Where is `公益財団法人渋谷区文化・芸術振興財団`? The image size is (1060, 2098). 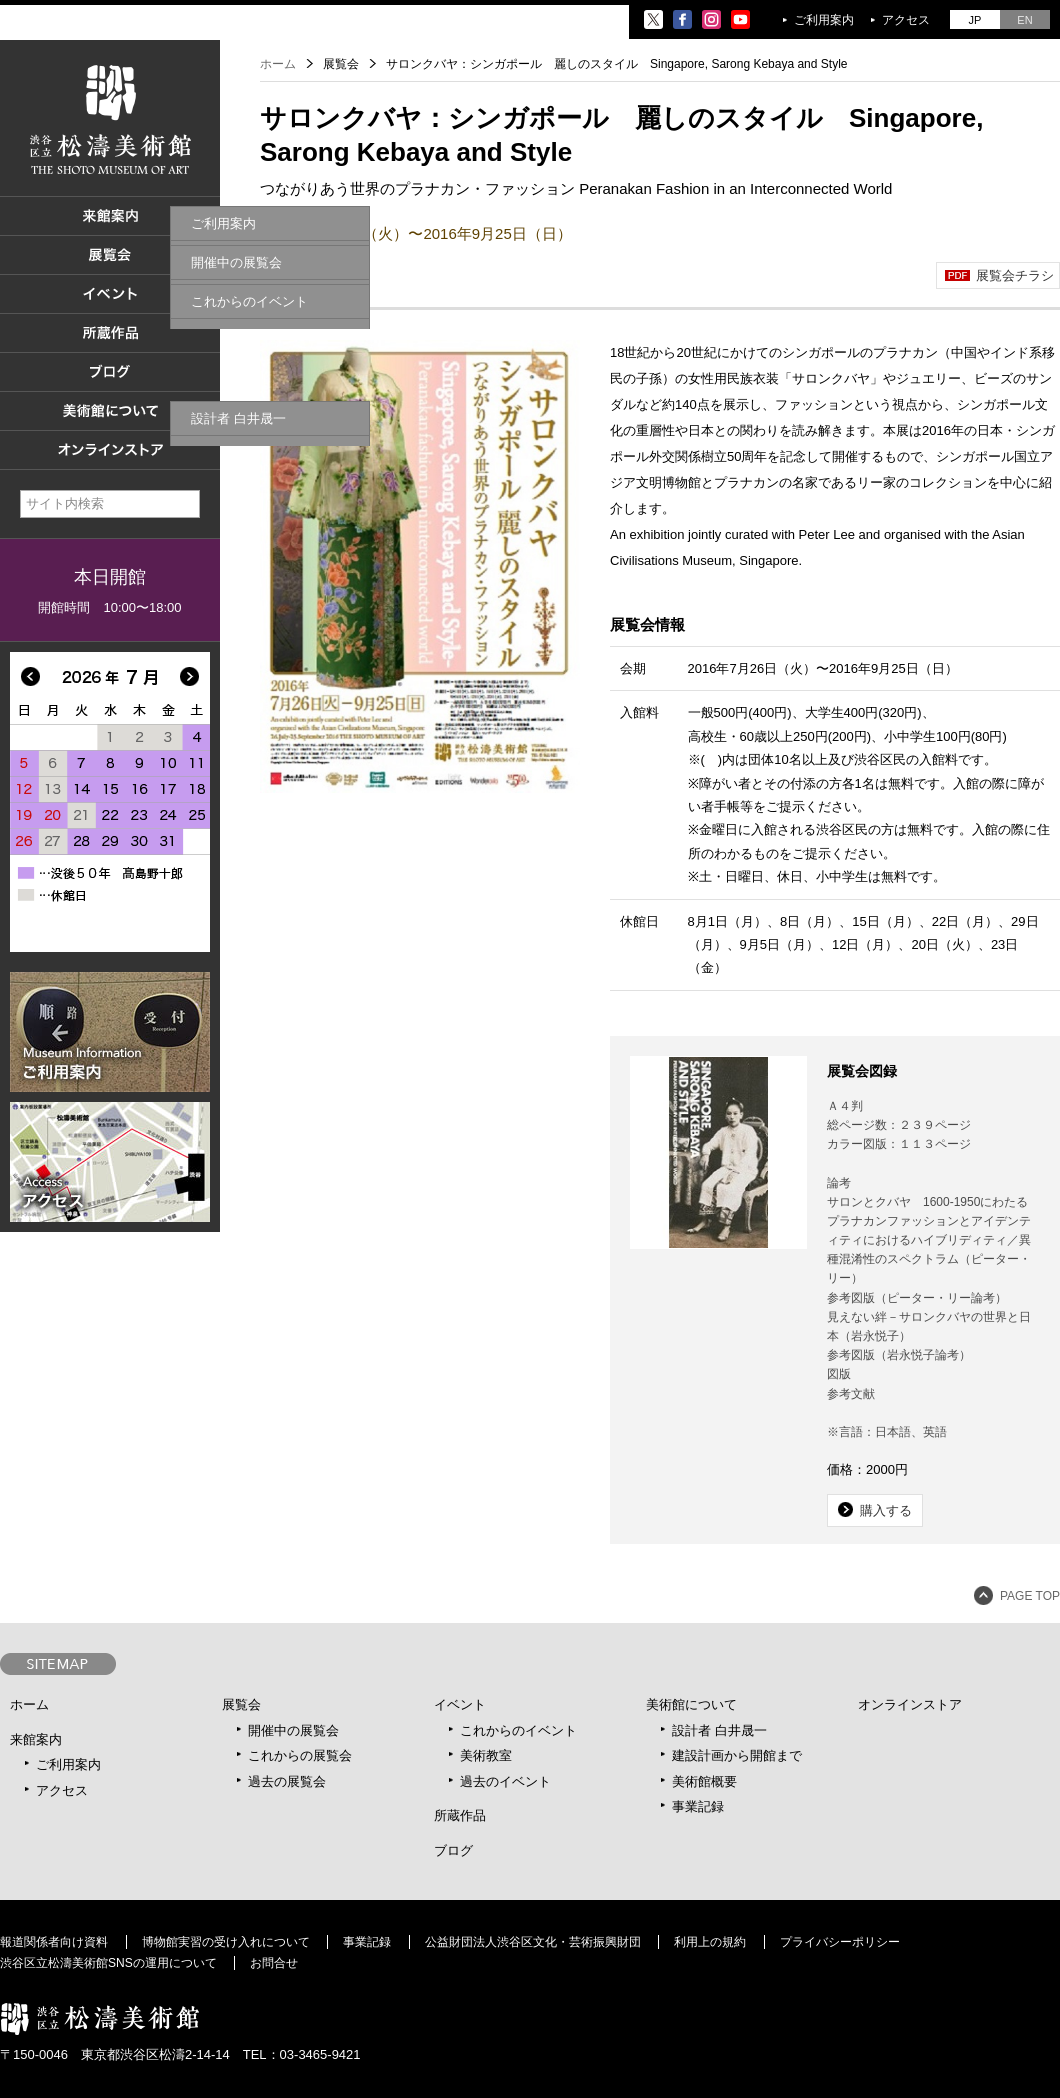 公益財団法人渋谷区文化・芸術振興財団 is located at coordinates (533, 1942).